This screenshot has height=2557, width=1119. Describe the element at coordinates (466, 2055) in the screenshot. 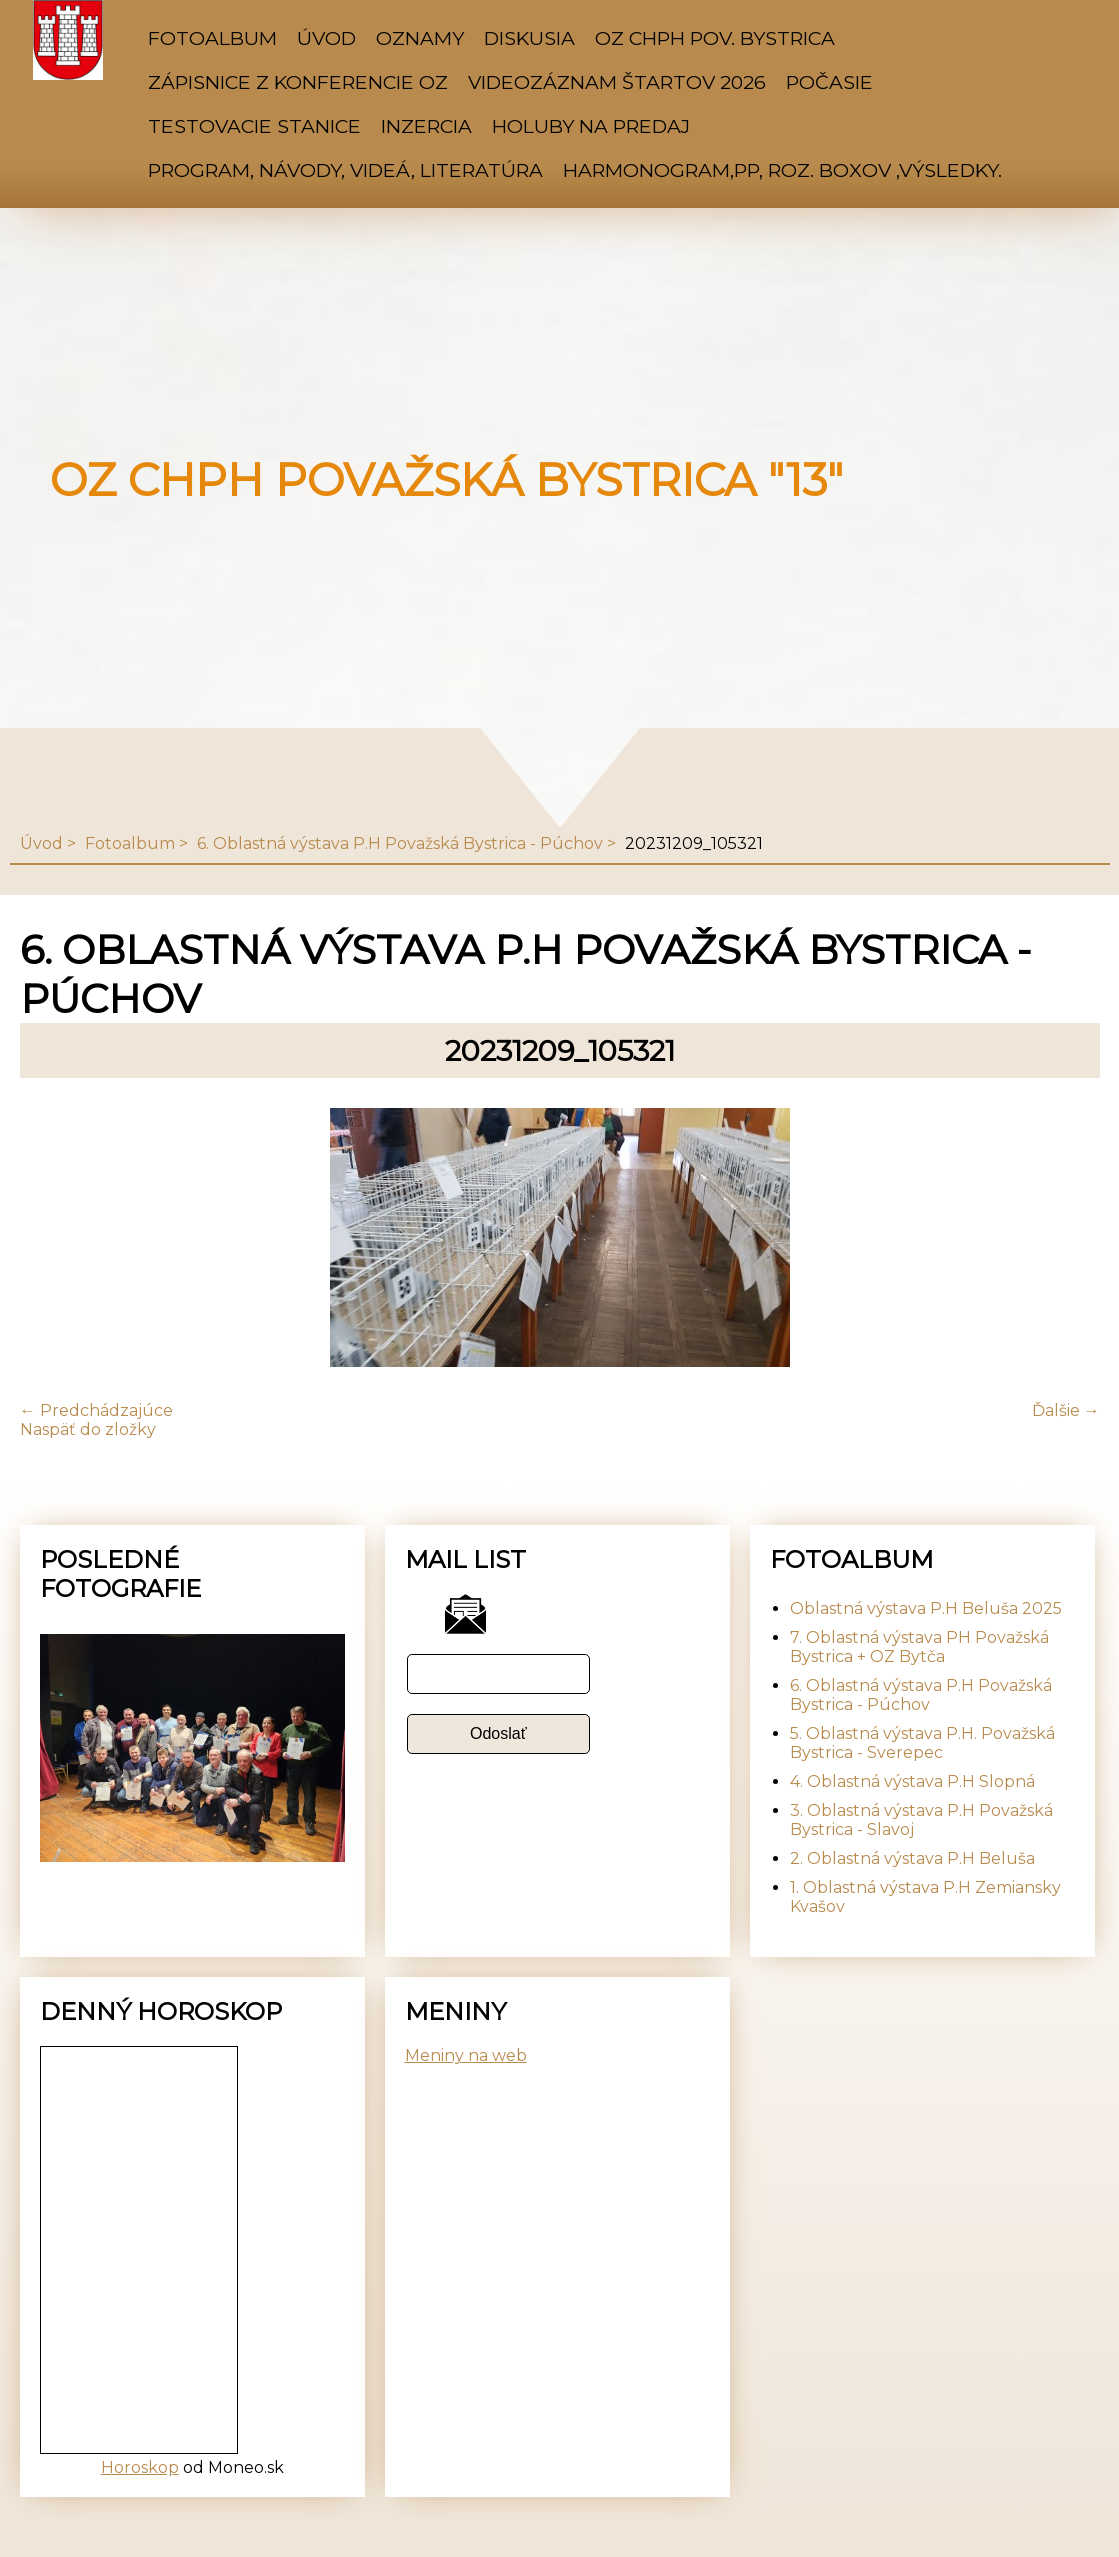

I see `Meniny na web` at that location.